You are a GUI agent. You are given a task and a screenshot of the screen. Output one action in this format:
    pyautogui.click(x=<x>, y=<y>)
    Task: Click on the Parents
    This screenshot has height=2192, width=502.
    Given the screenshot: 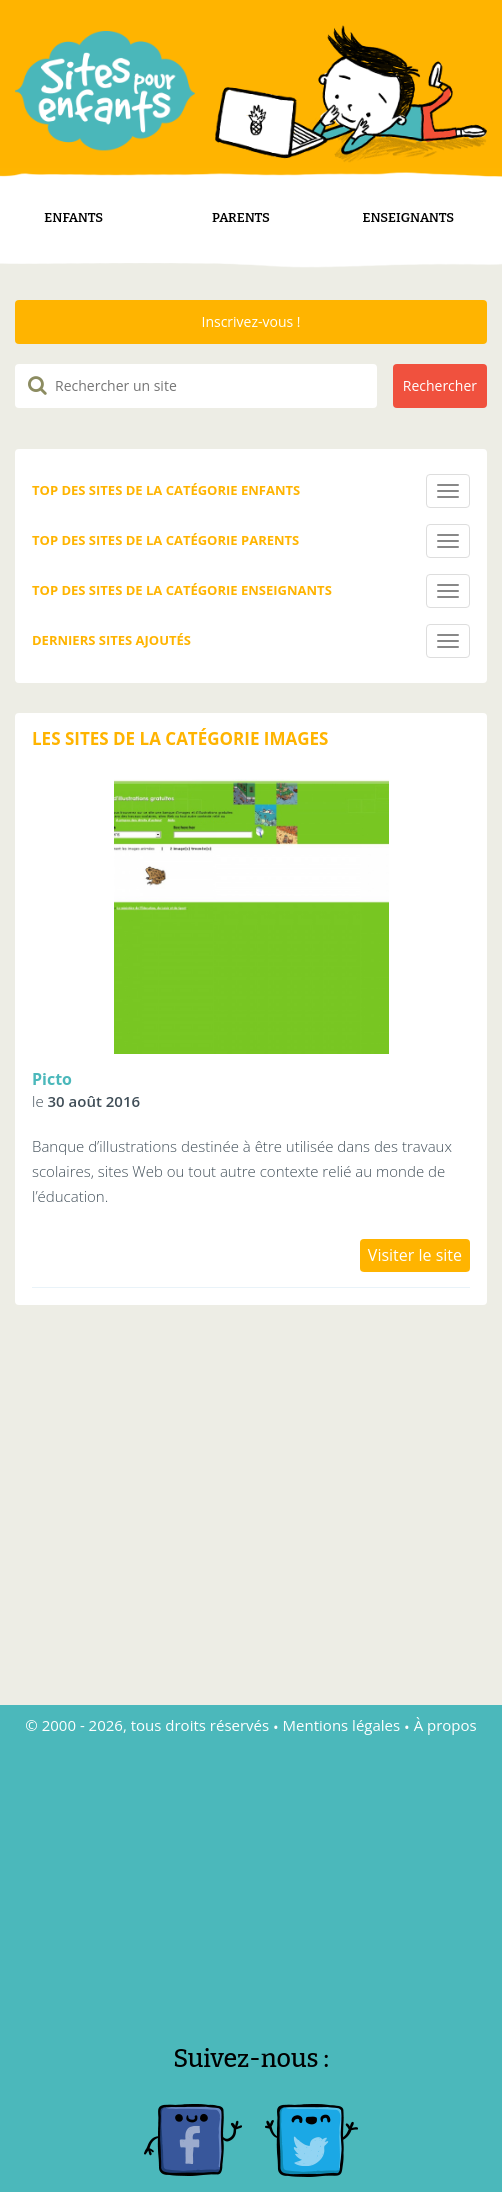 What is the action you would take?
    pyautogui.click(x=241, y=192)
    